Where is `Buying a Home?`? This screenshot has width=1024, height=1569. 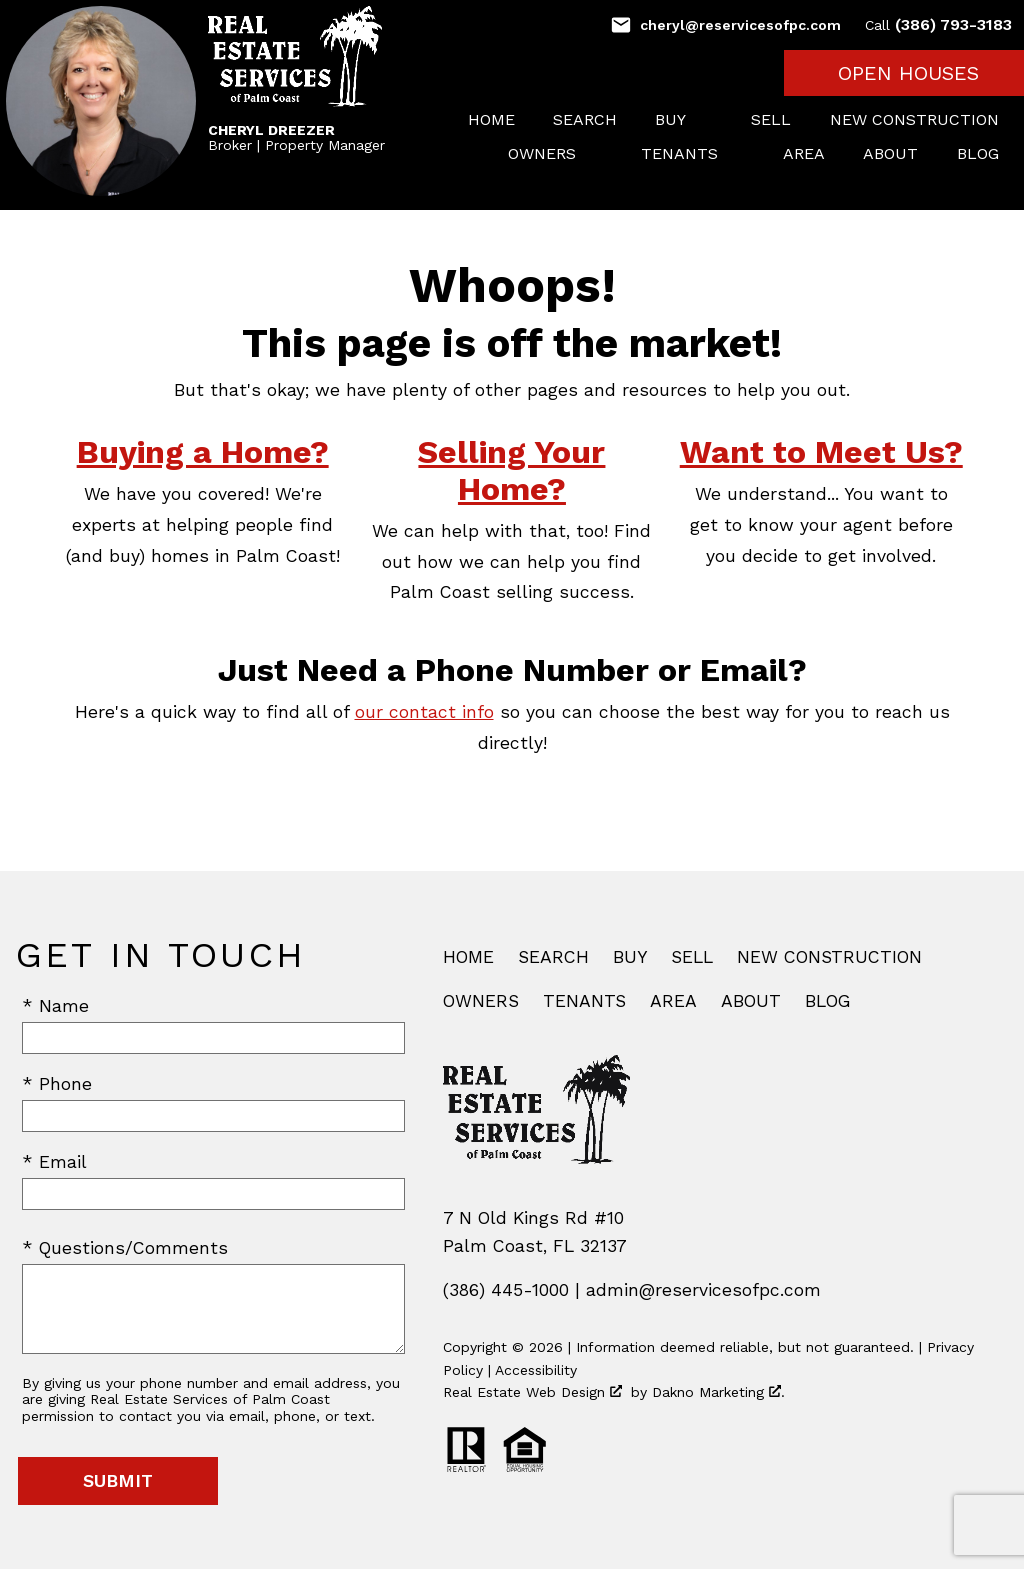 Buying a Home? is located at coordinates (203, 452).